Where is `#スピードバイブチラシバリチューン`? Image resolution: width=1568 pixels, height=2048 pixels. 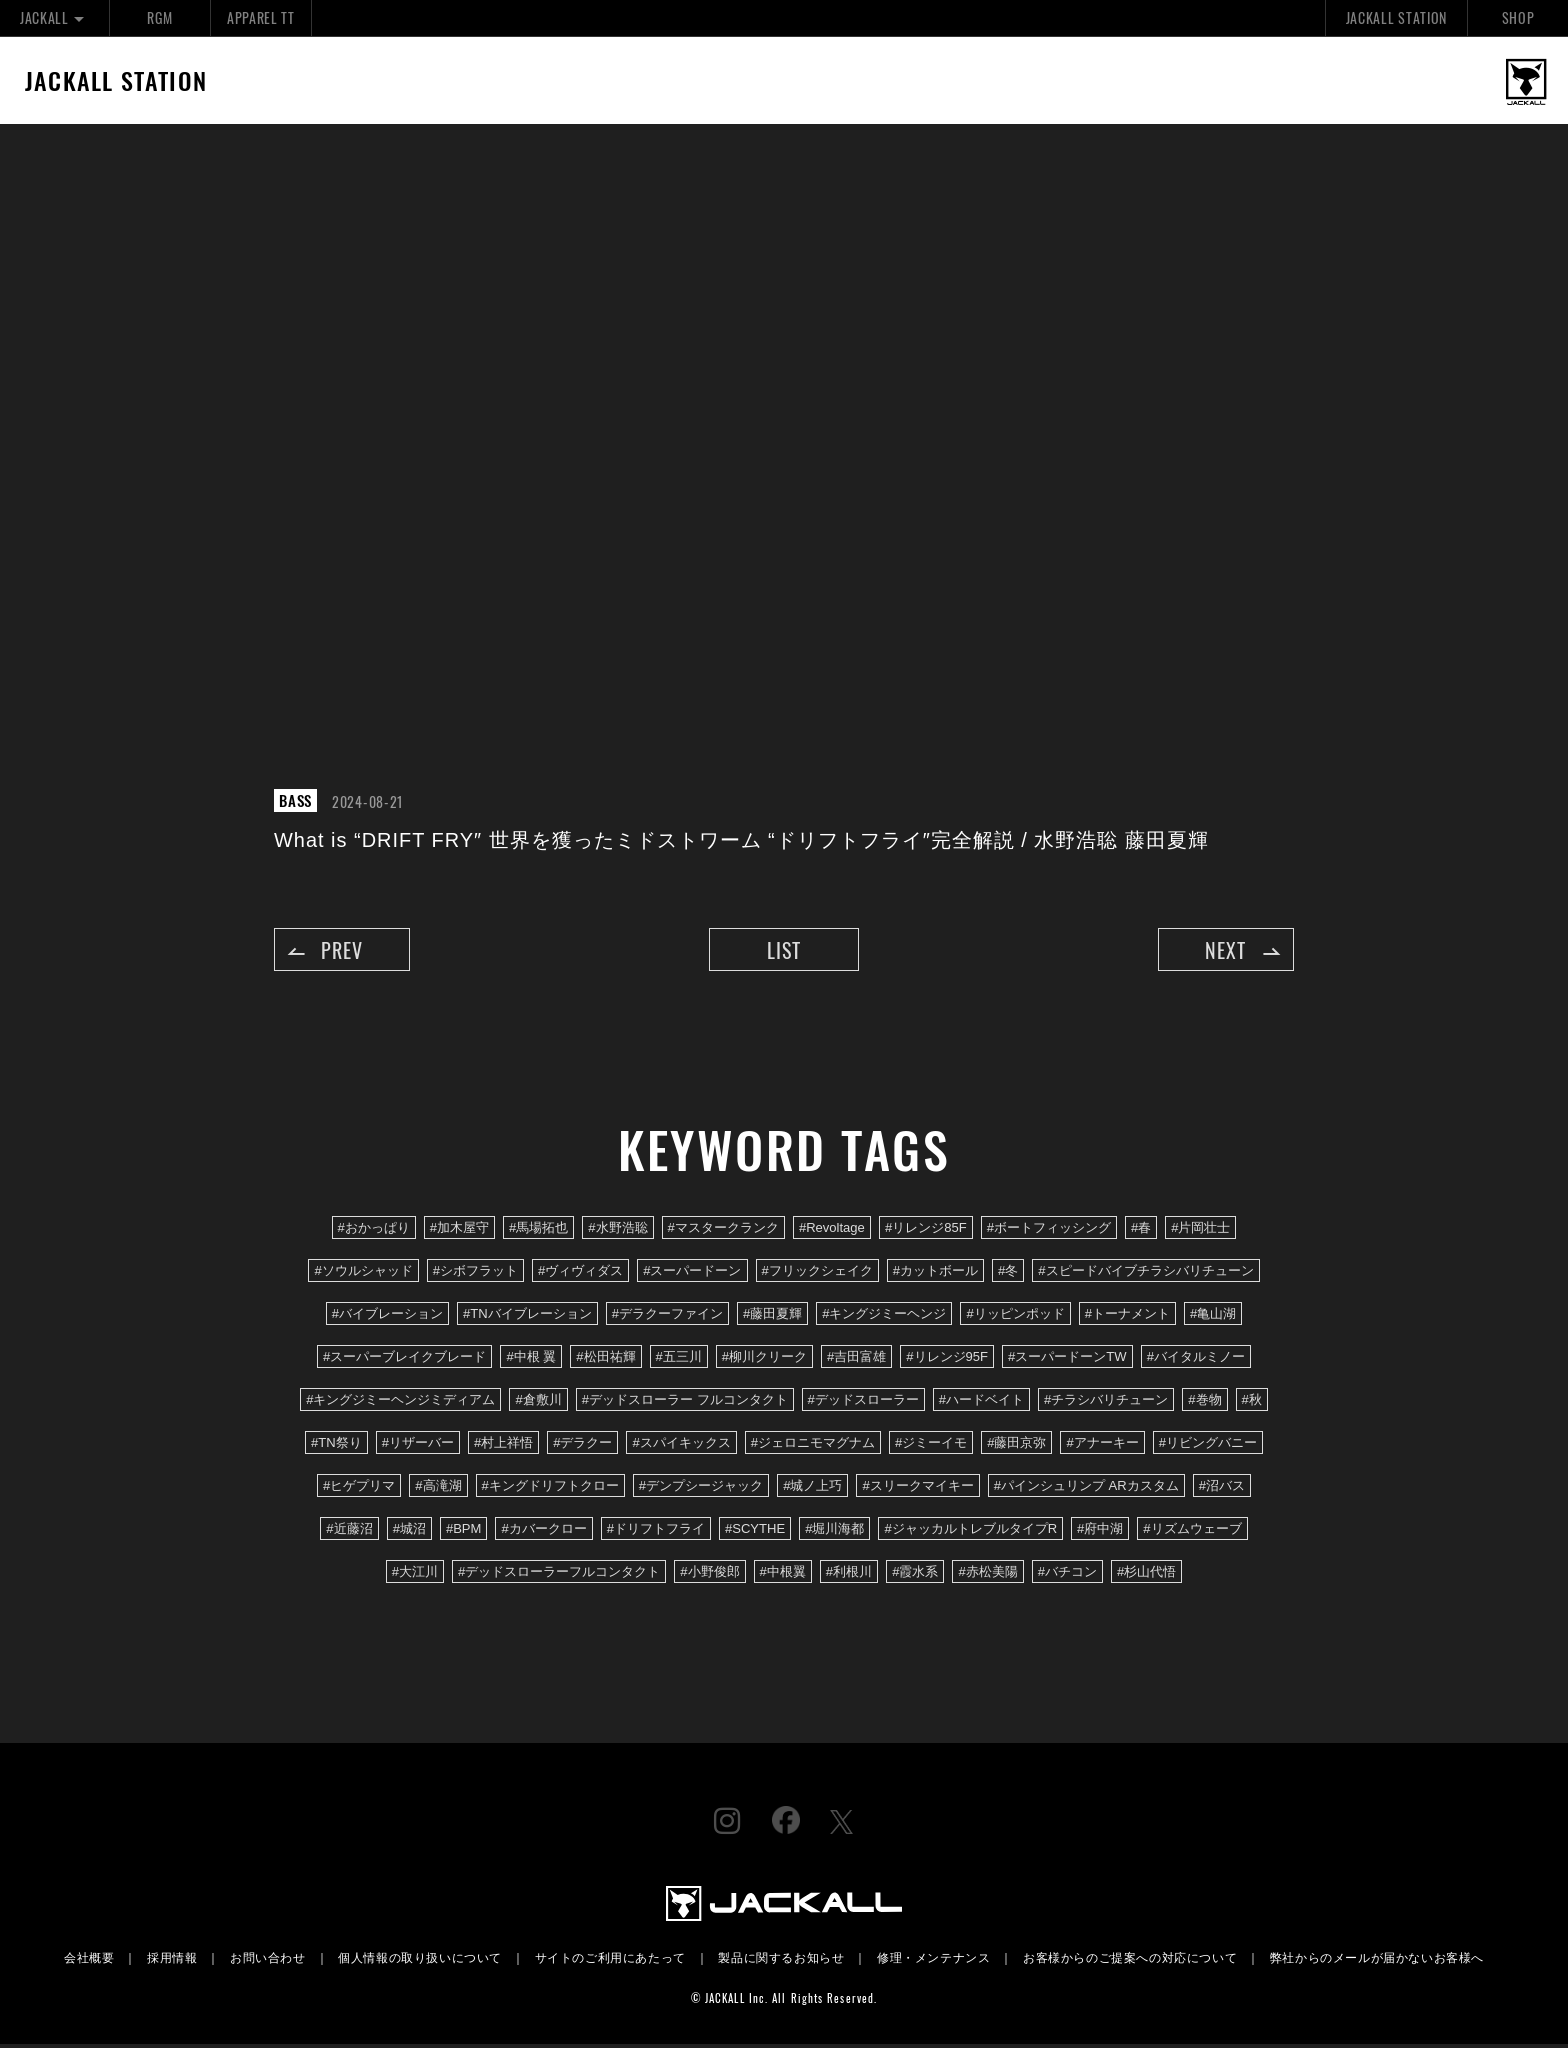 #スピードバイブチラシバリチューン is located at coordinates (1145, 1273).